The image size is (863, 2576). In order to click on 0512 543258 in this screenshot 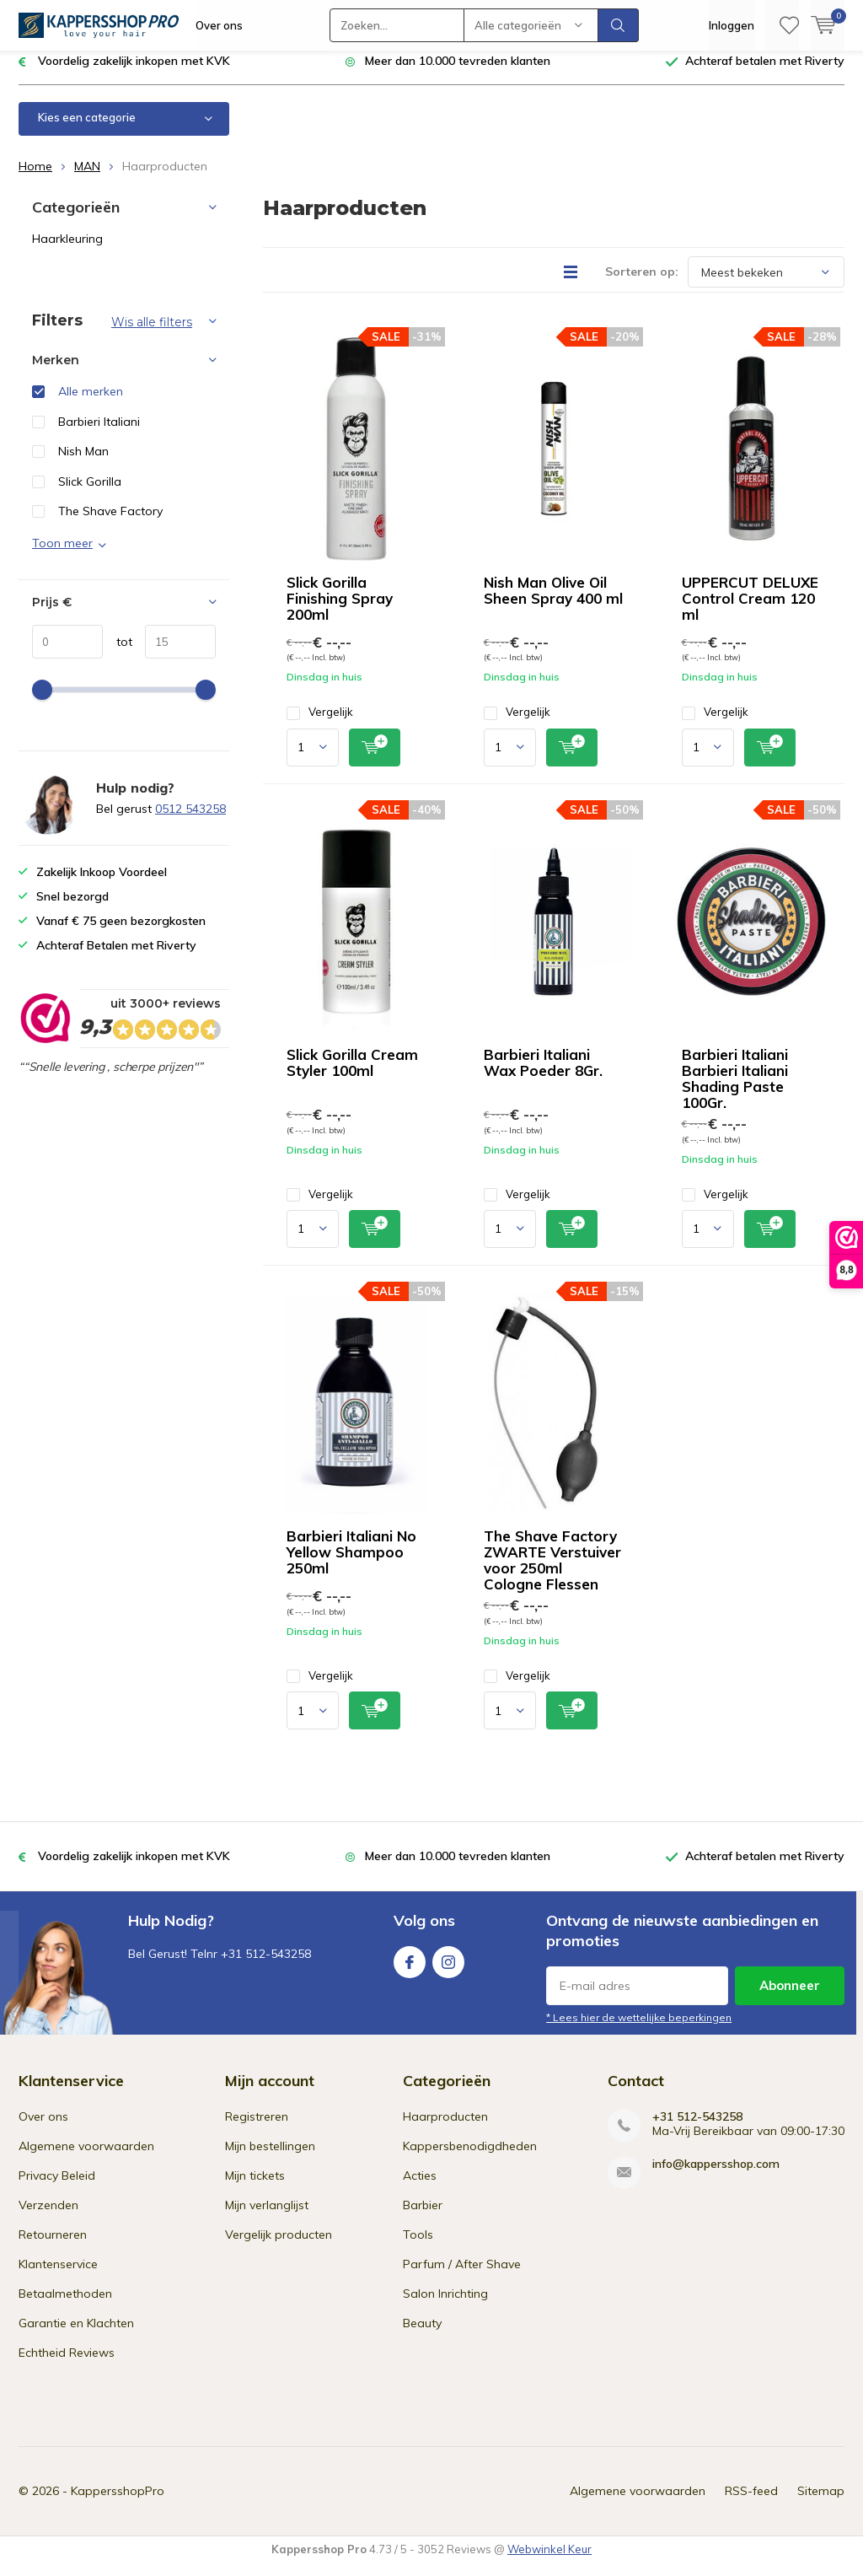, I will do `click(190, 821)`.